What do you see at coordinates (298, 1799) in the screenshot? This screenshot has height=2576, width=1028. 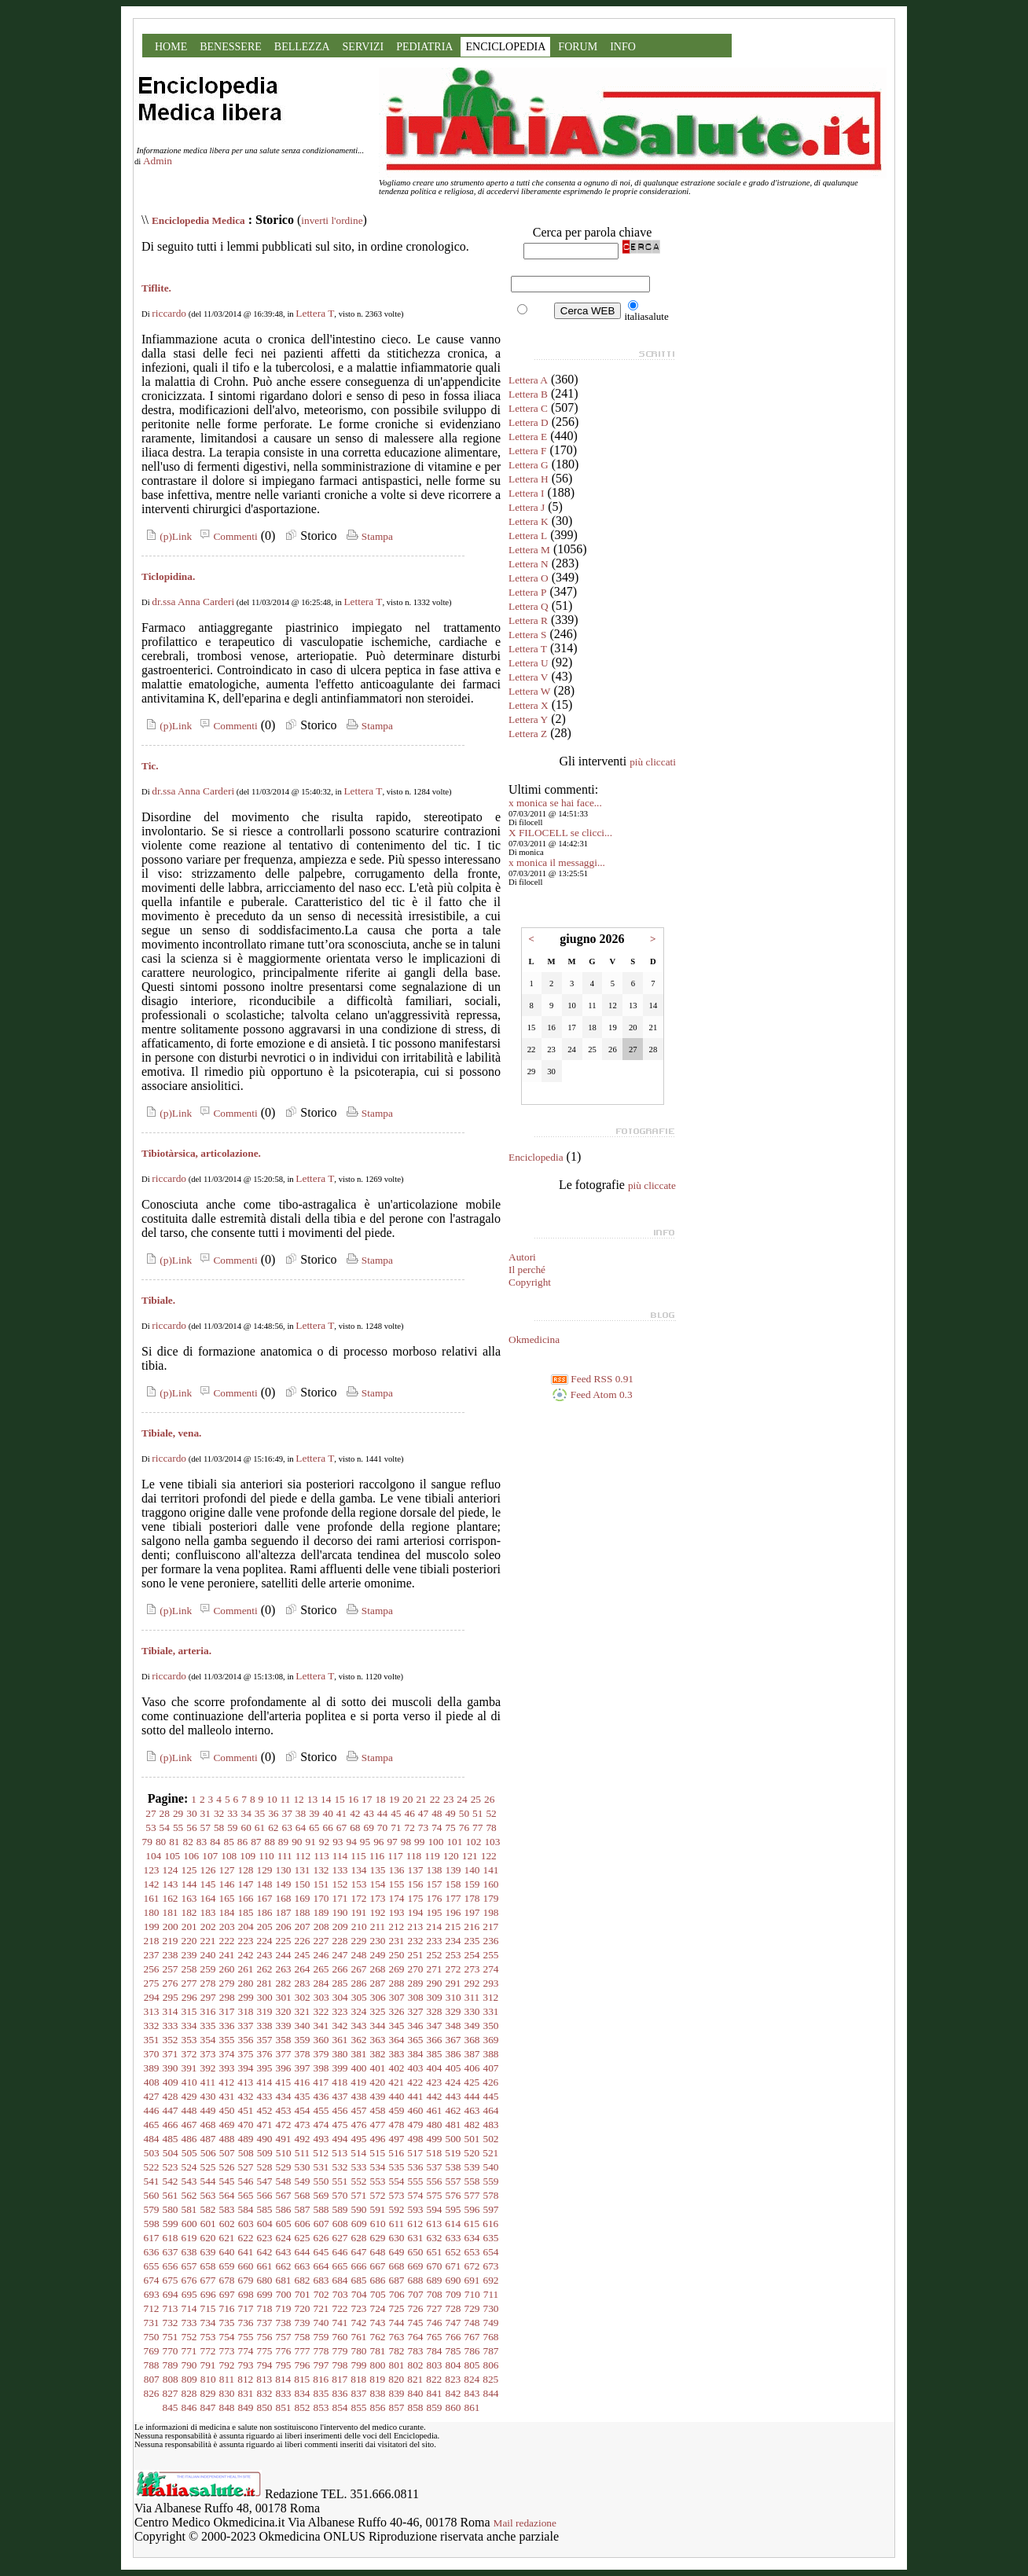 I see `12` at bounding box center [298, 1799].